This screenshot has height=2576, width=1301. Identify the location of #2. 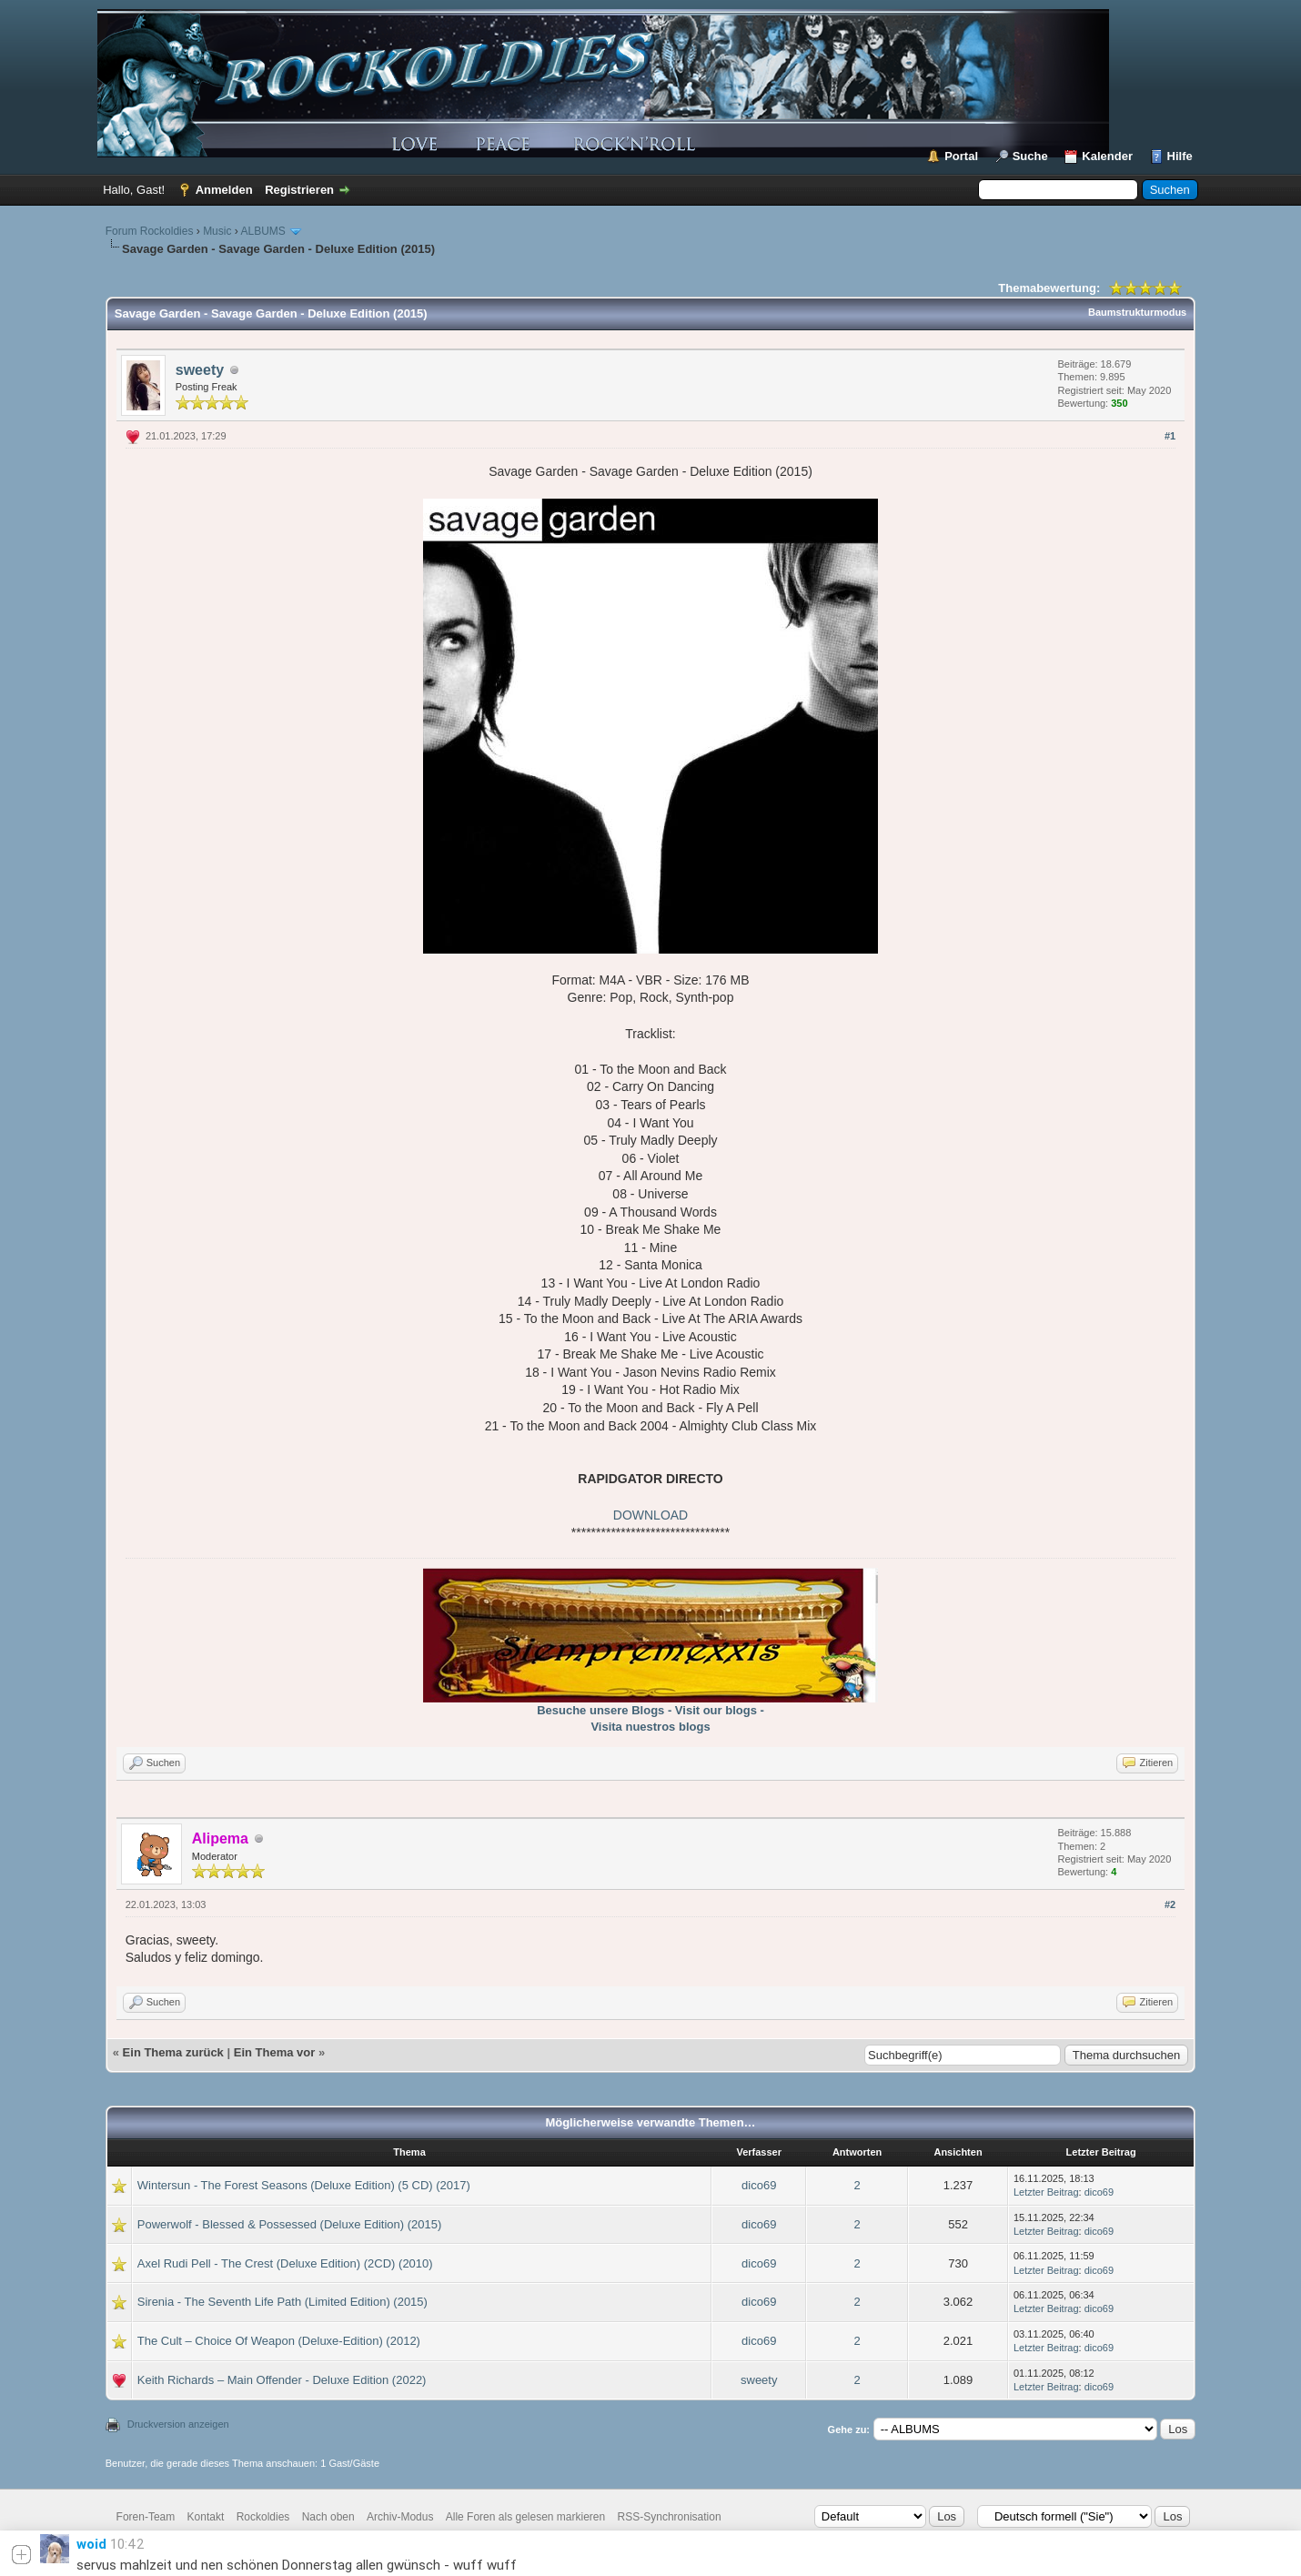
(1170, 1904).